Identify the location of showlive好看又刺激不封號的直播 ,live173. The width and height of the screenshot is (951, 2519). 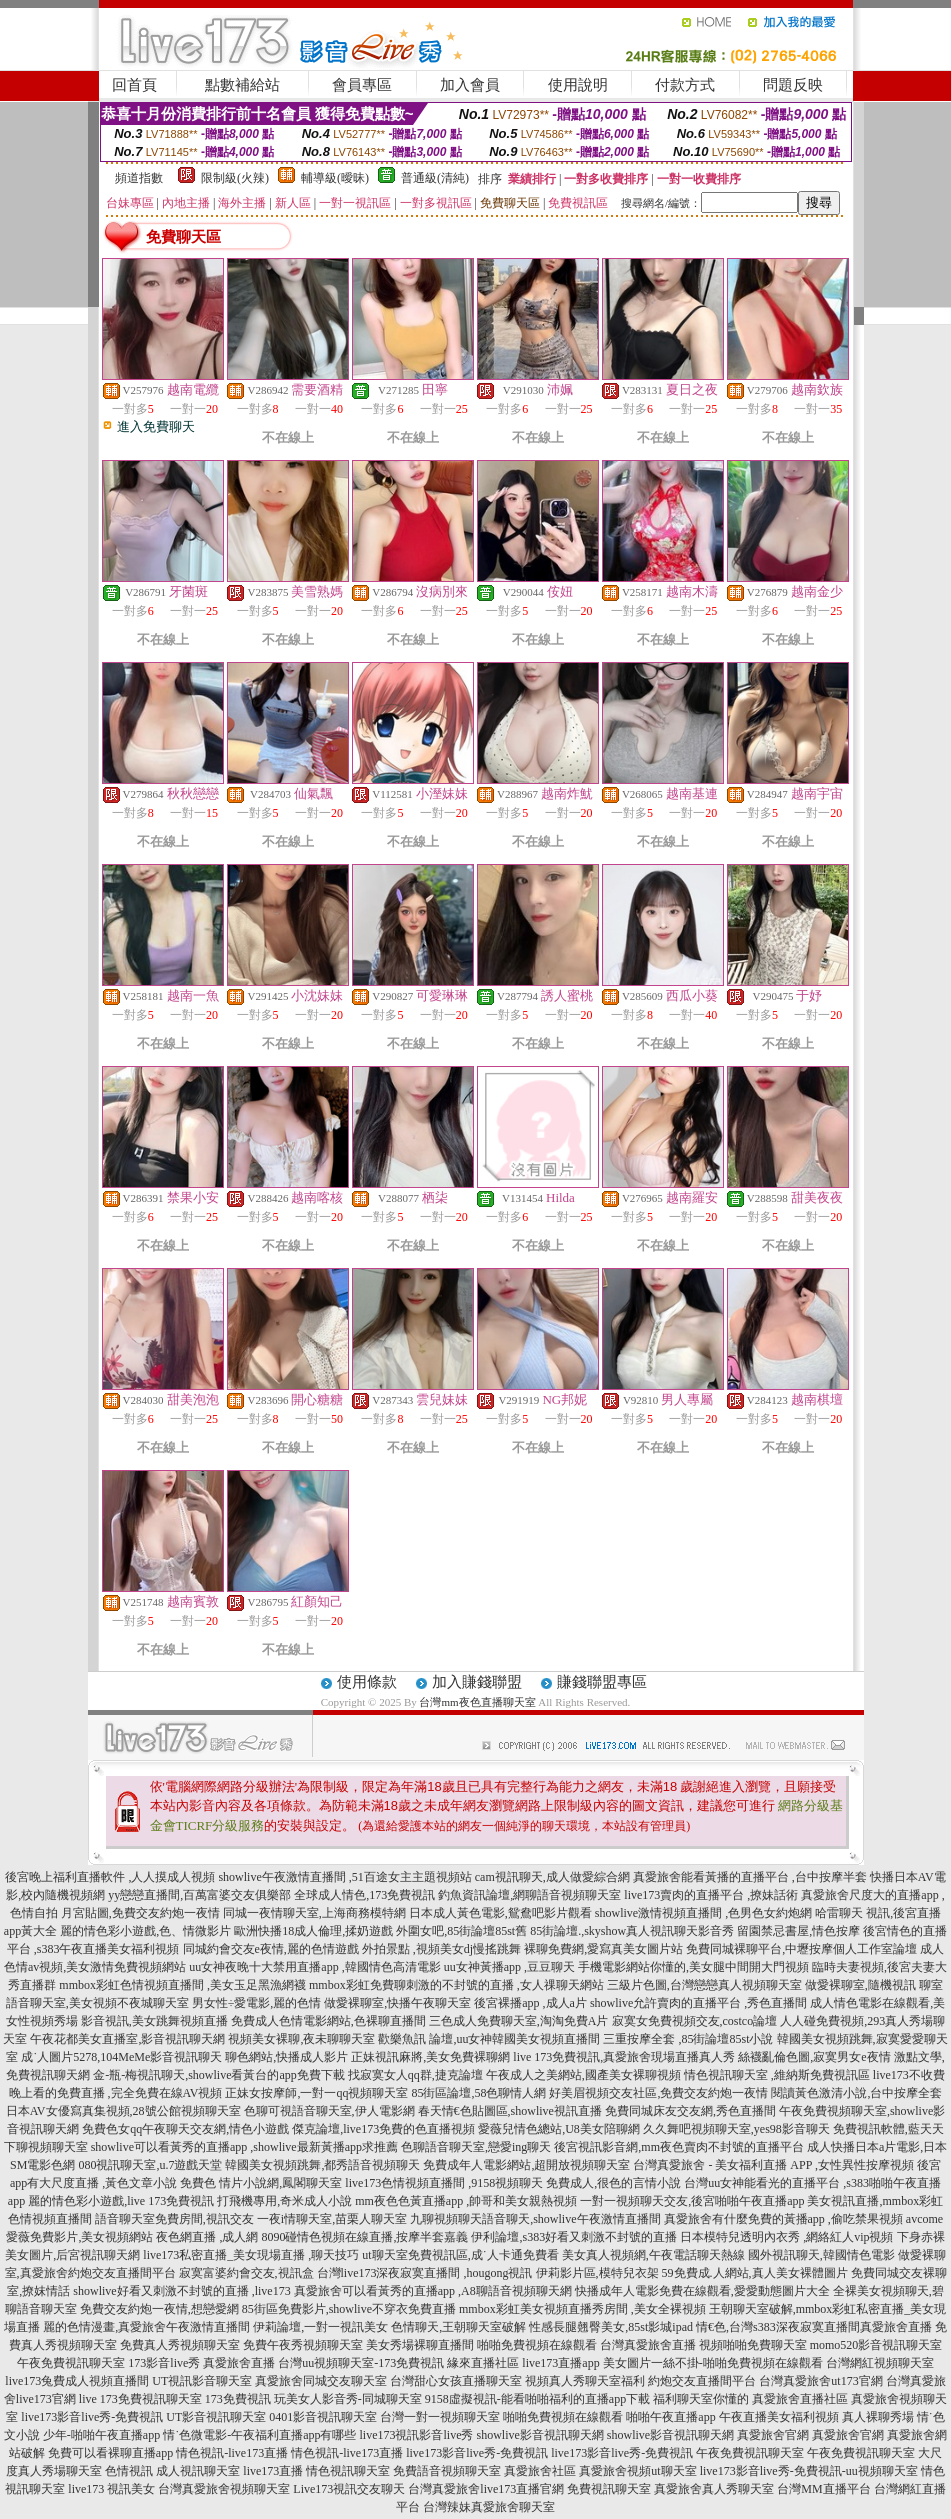
(181, 2291).